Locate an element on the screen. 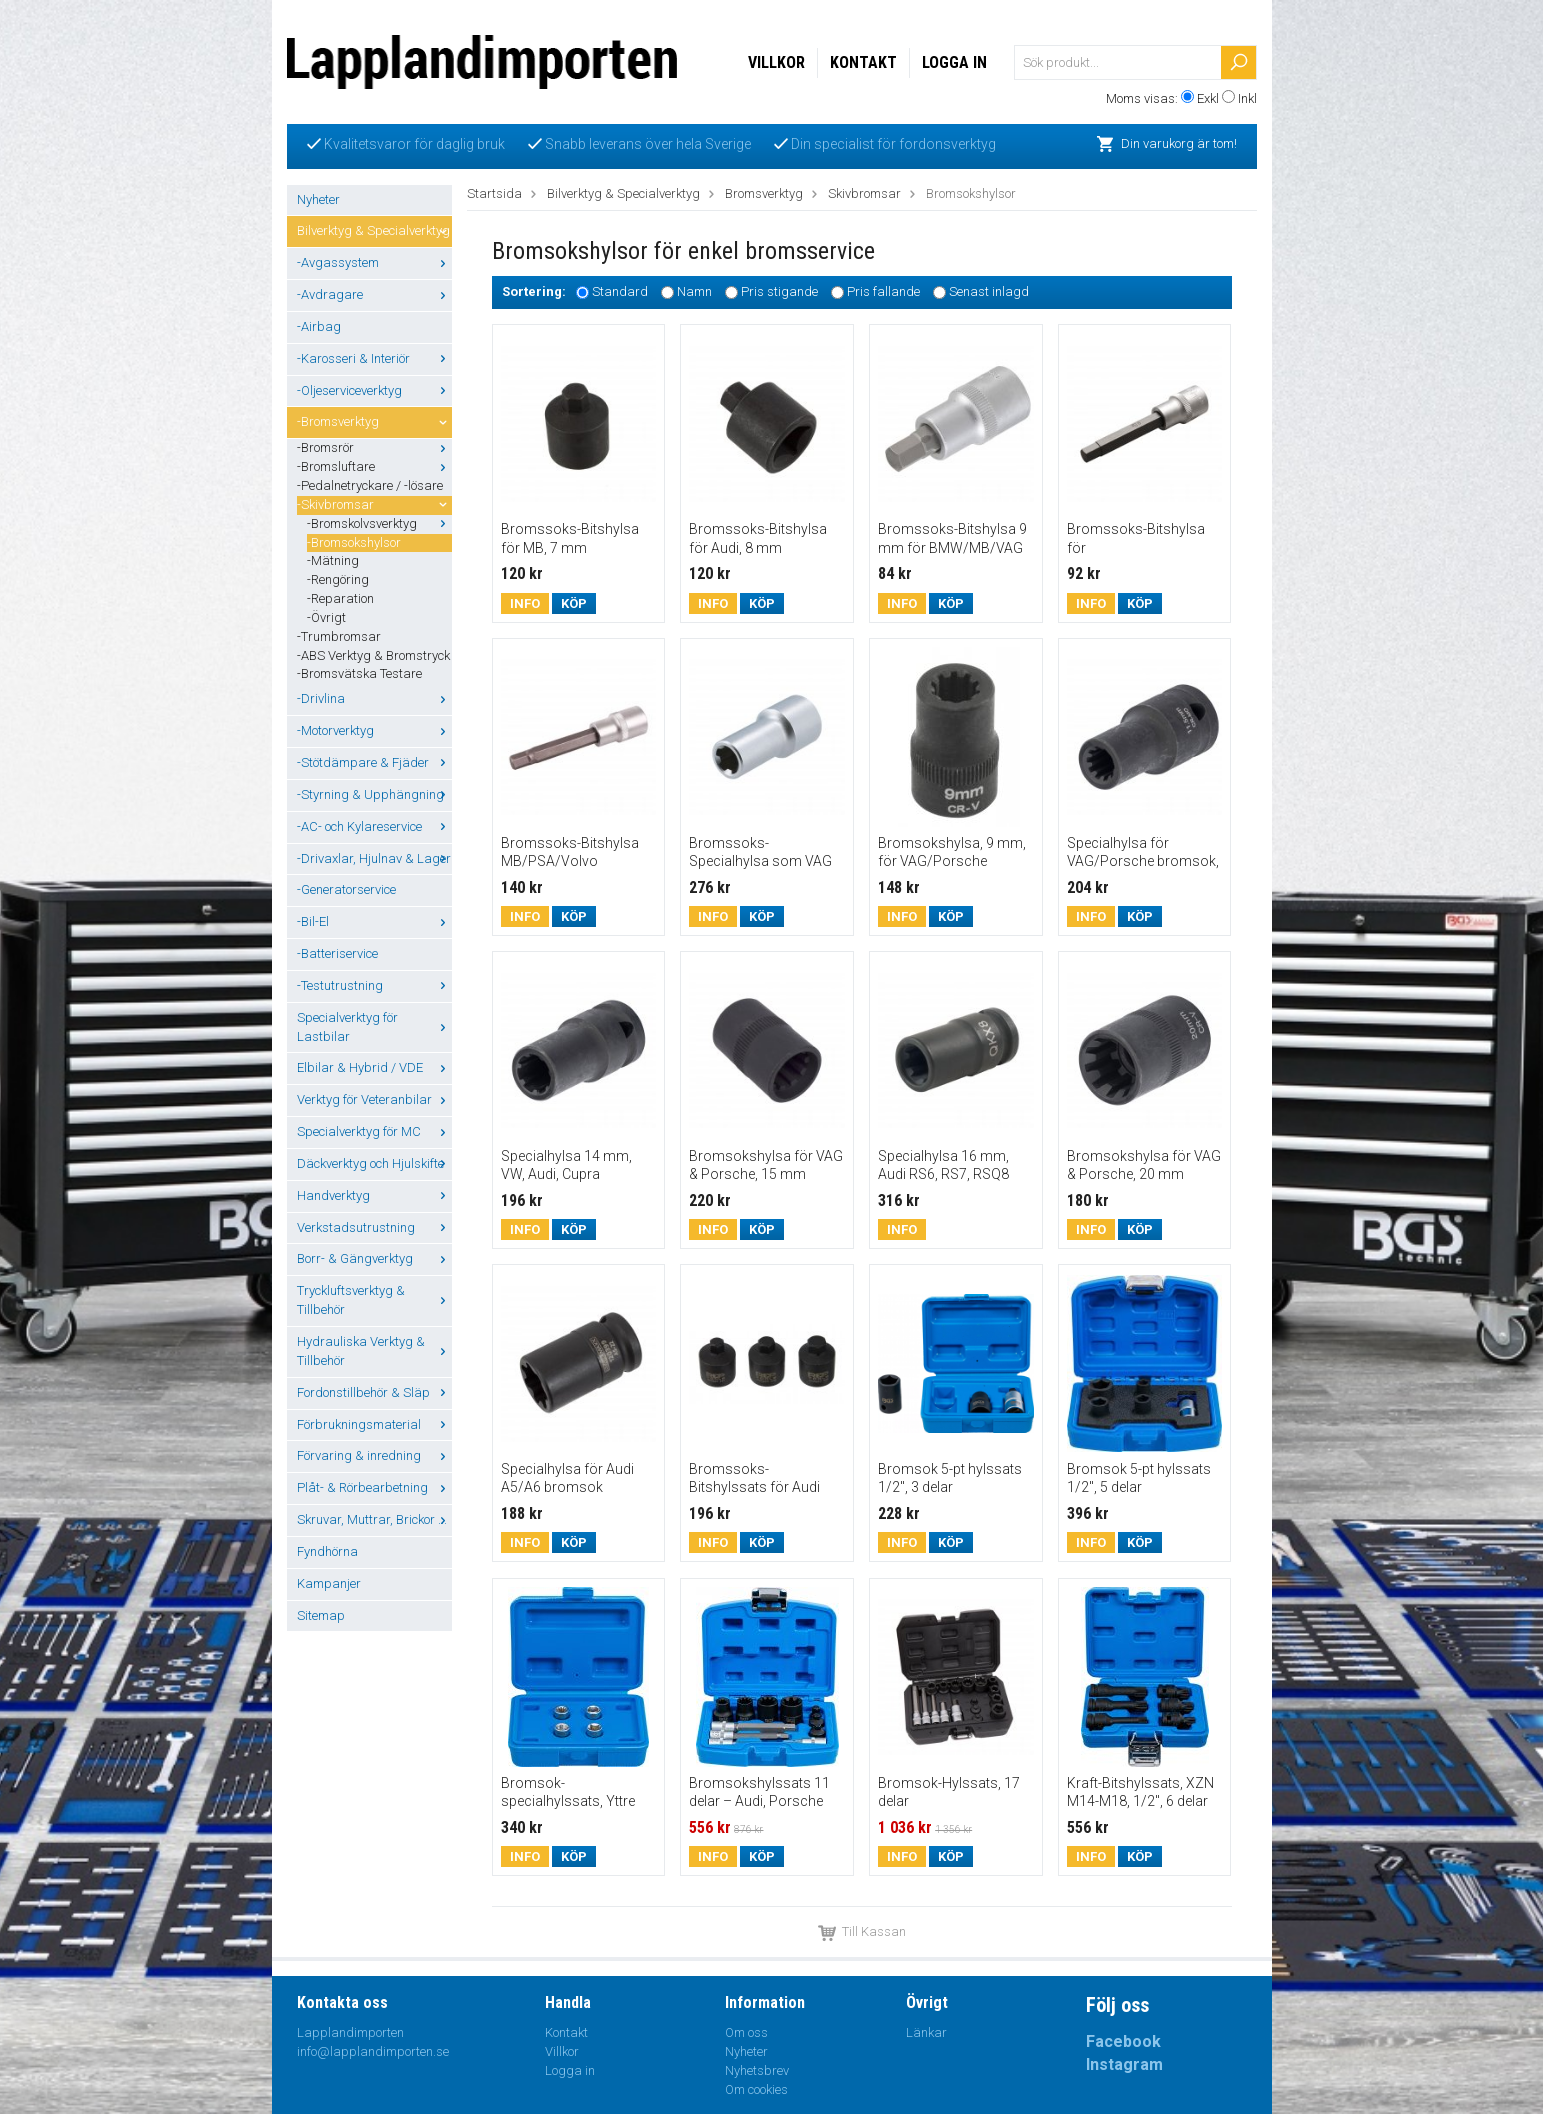  -Övrigt is located at coordinates (326, 617).